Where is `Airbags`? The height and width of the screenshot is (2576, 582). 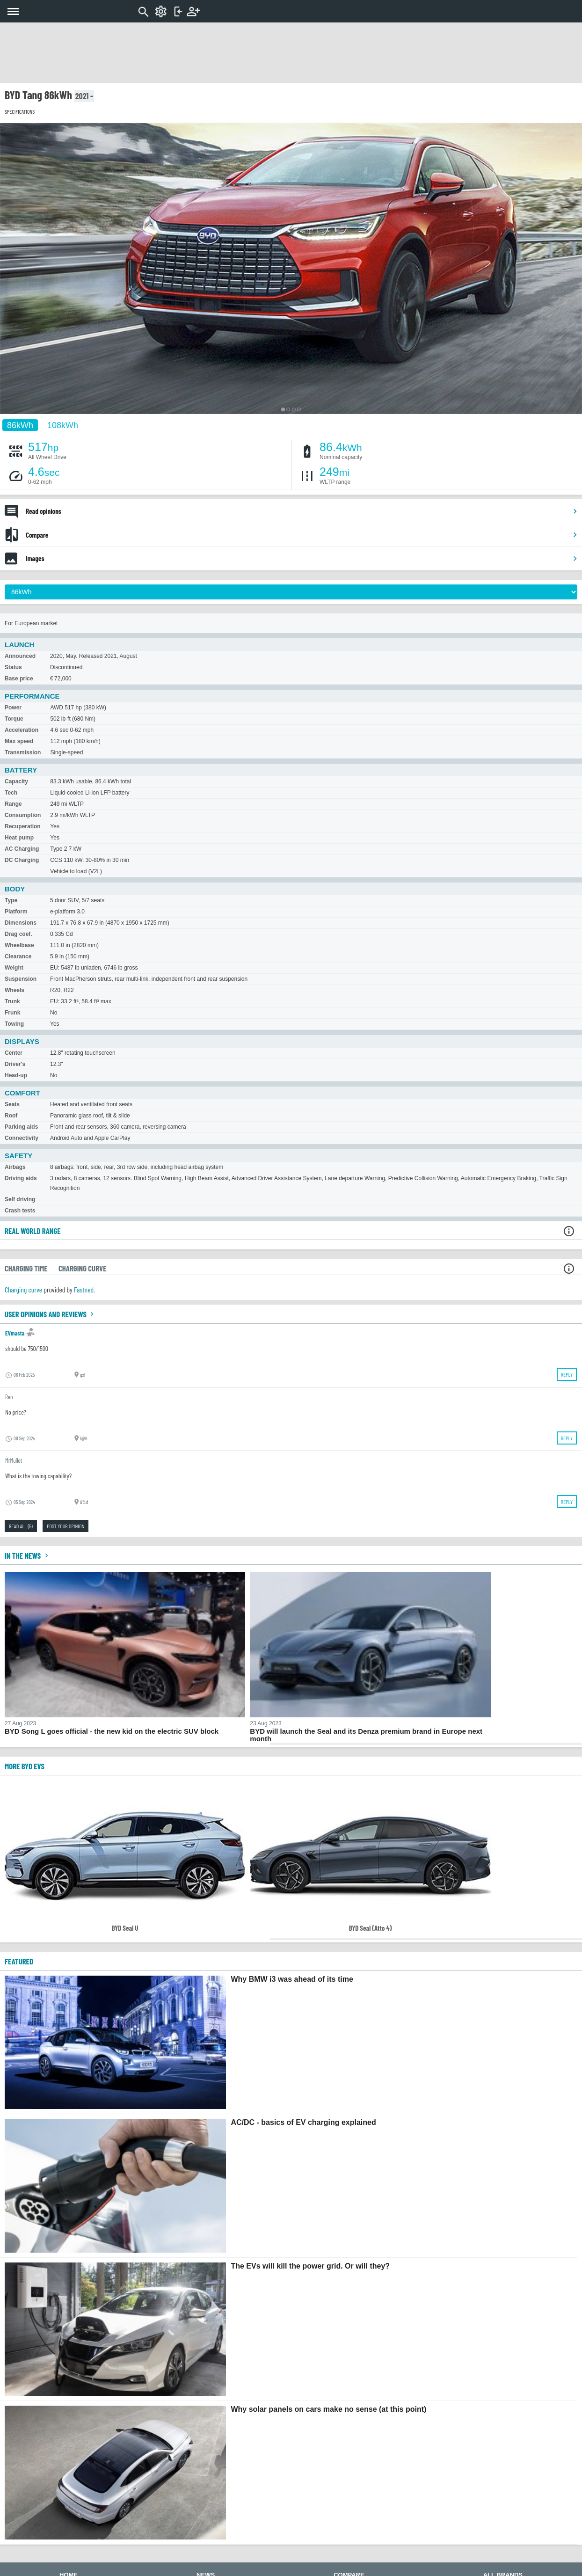
Airbags is located at coordinates (15, 1167).